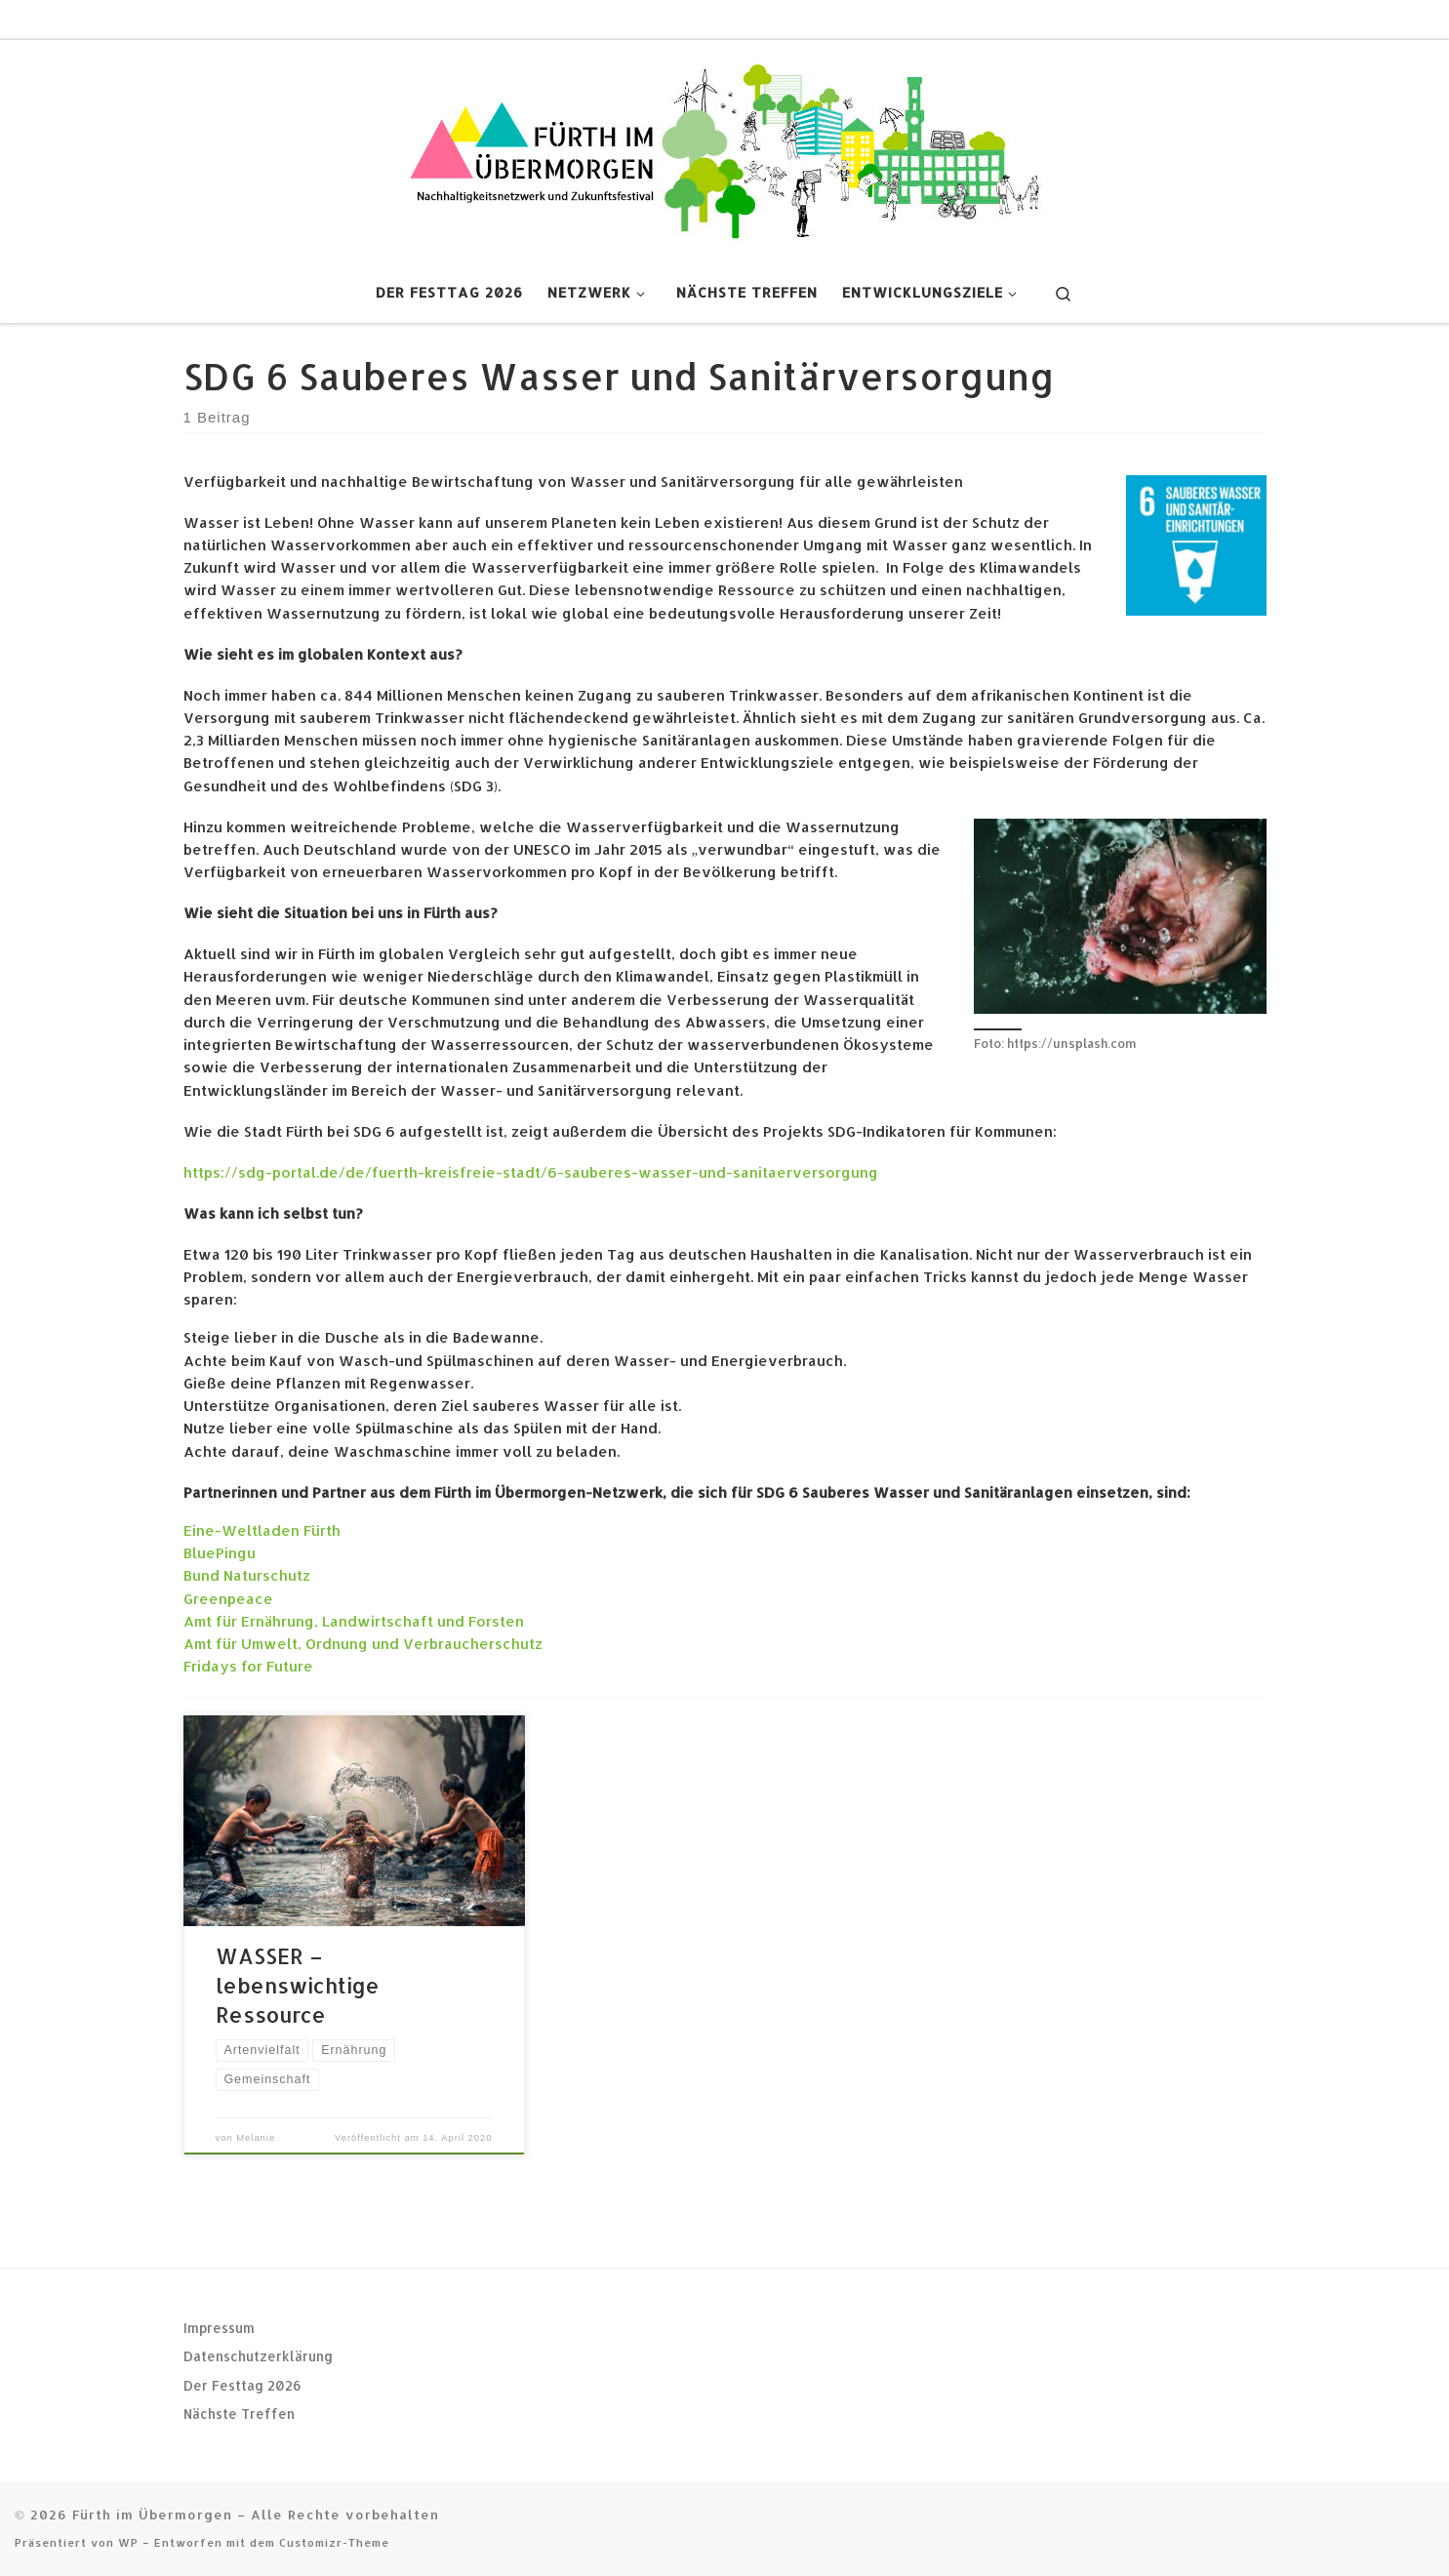 The image size is (1449, 2576). Describe the element at coordinates (363, 1643) in the screenshot. I see `Amt für Umwelt, Ordnung und Verbraucherschutz` at that location.